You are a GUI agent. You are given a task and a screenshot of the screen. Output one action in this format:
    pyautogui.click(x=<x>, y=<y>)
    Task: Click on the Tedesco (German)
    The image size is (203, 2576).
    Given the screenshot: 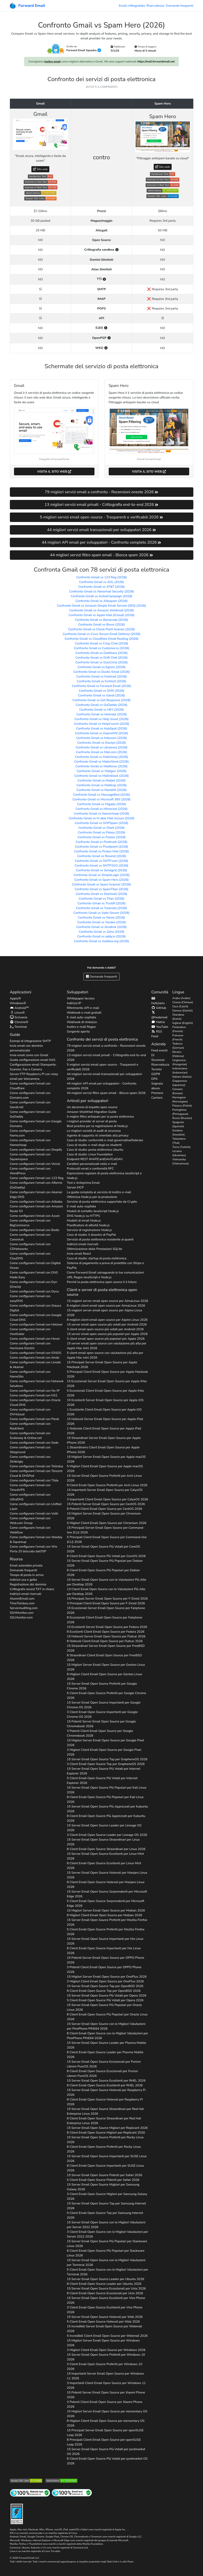 What is the action you would take?
    pyautogui.click(x=178, y=1046)
    